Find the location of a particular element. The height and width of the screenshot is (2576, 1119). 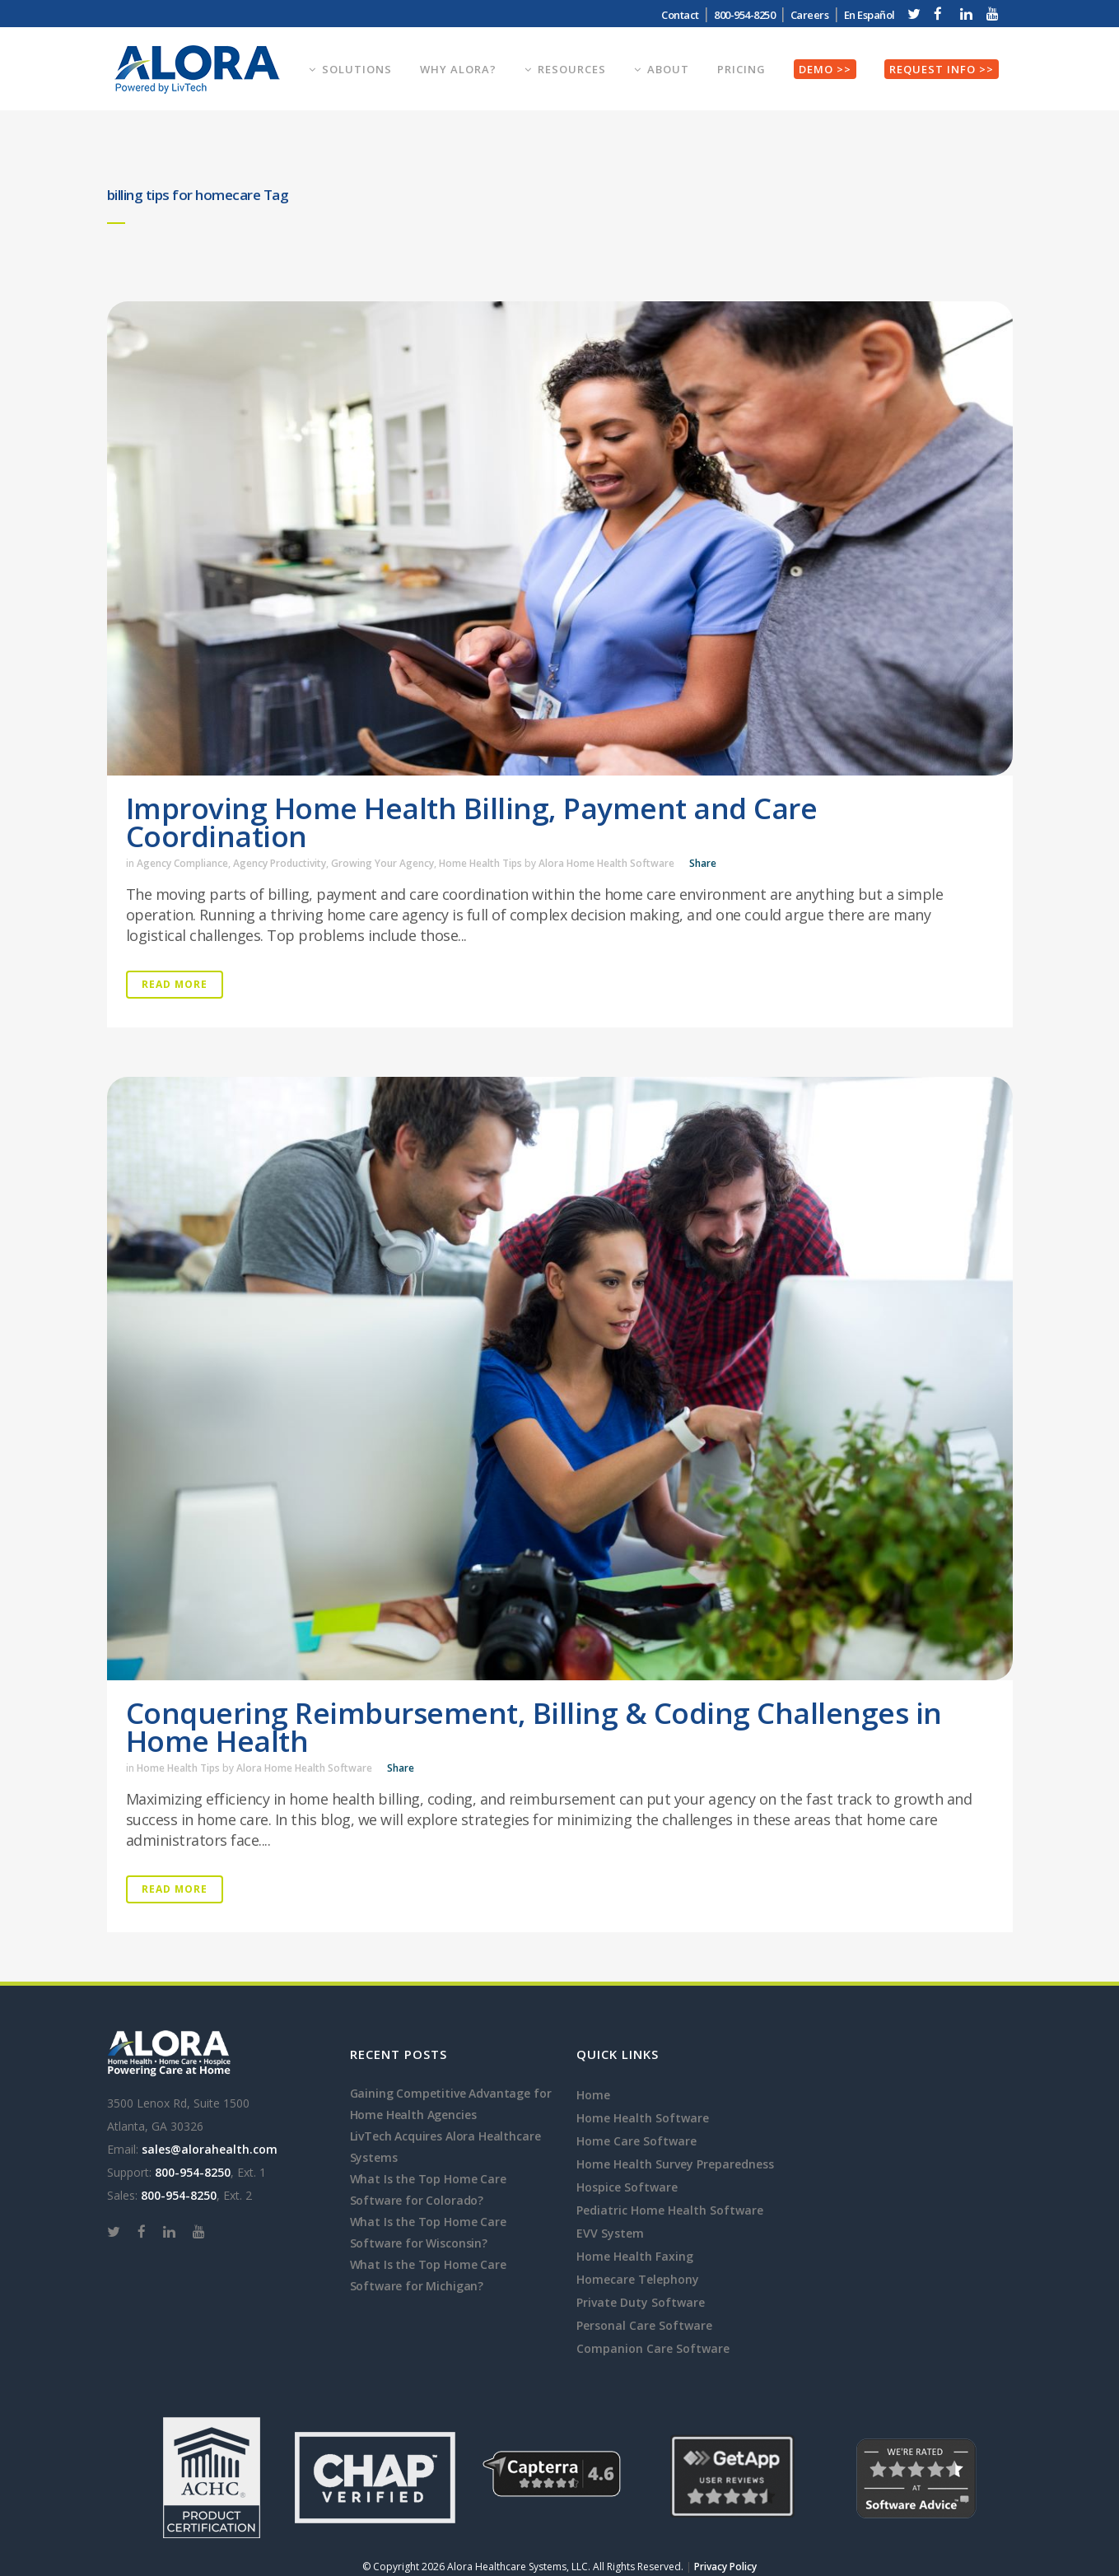

Homecare Telephony is located at coordinates (637, 2279).